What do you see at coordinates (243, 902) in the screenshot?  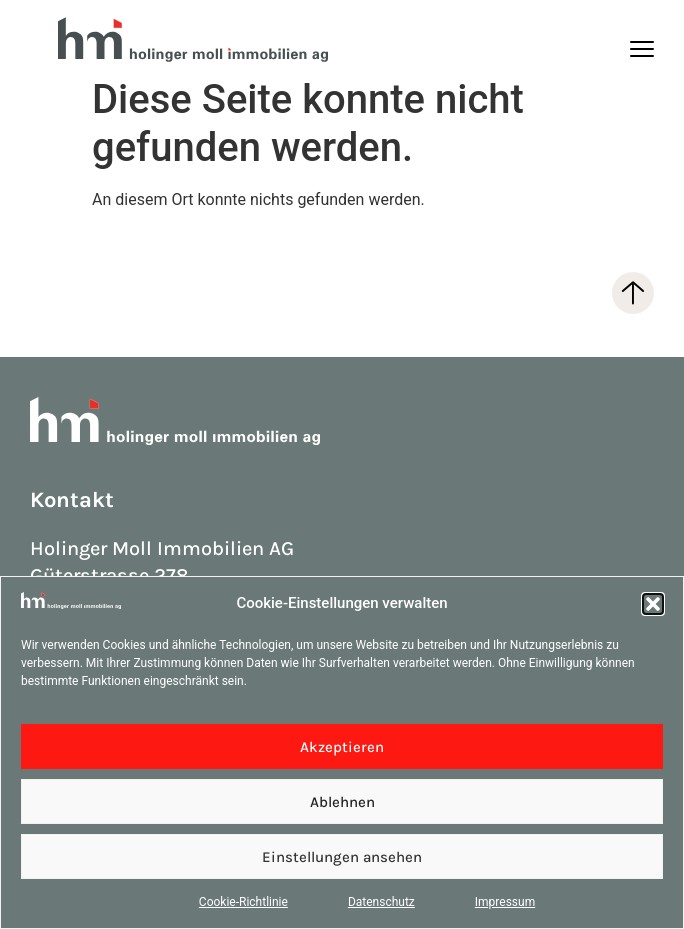 I see `Cookie-Richtlinie` at bounding box center [243, 902].